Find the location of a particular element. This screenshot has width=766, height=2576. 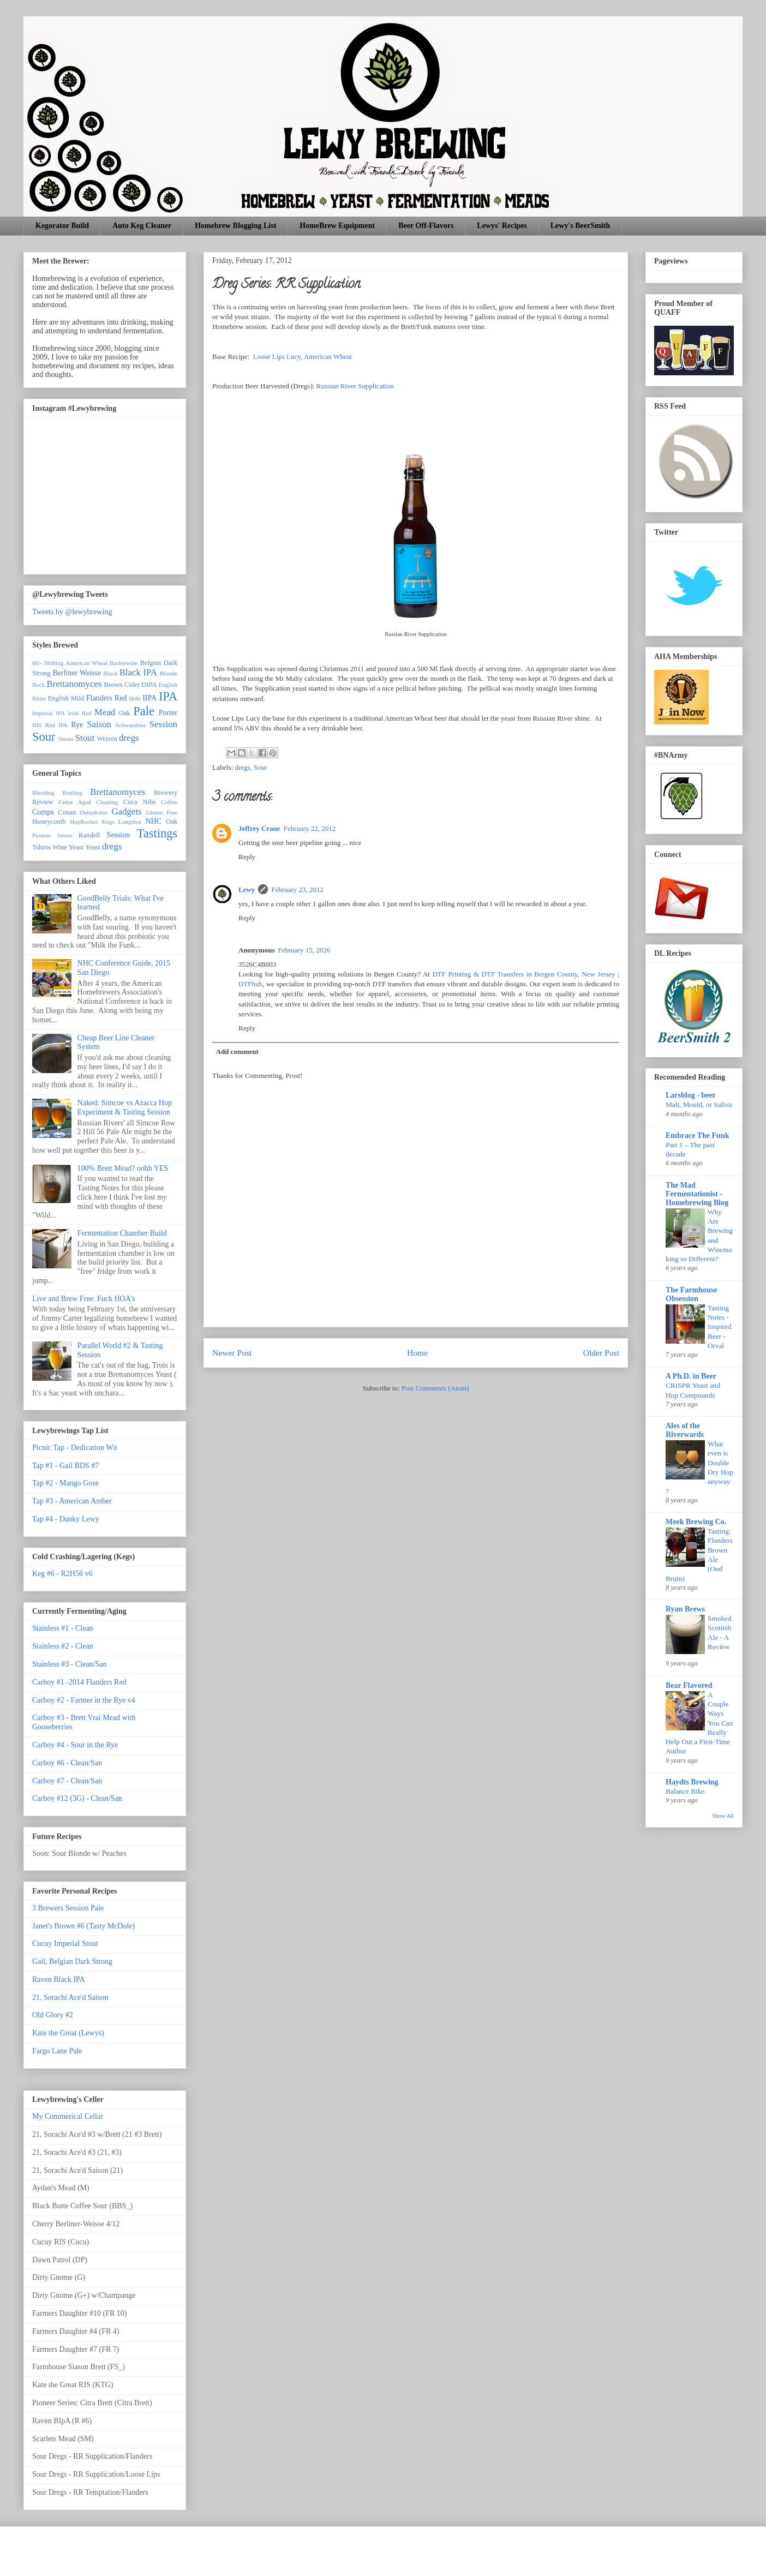

Embrace The Funk is located at coordinates (697, 1135).